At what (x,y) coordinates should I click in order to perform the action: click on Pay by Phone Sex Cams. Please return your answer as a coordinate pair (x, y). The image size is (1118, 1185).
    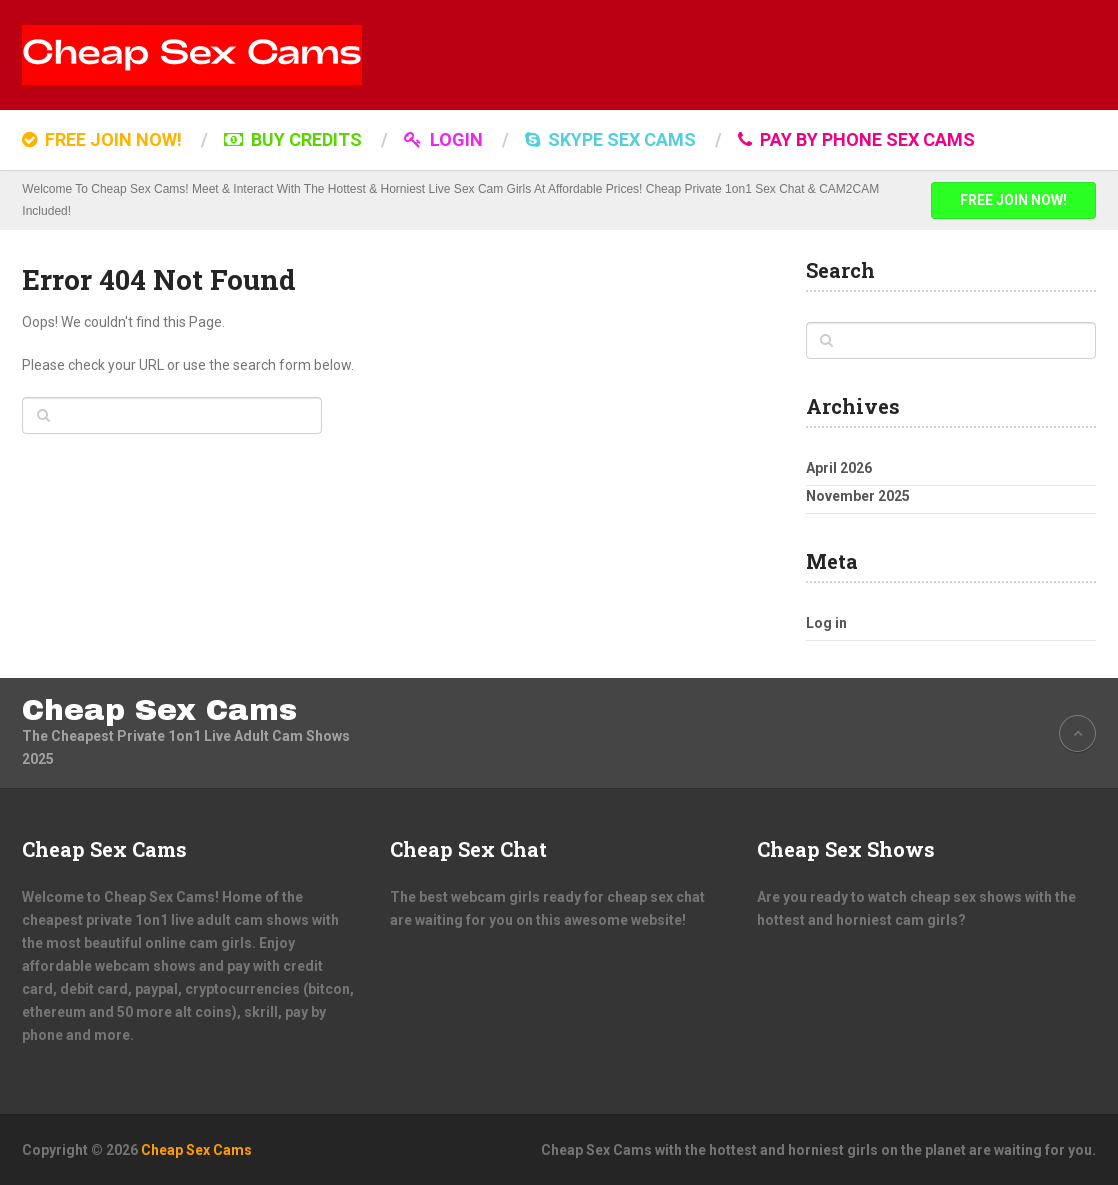
    Looking at the image, I should click on (856, 139).